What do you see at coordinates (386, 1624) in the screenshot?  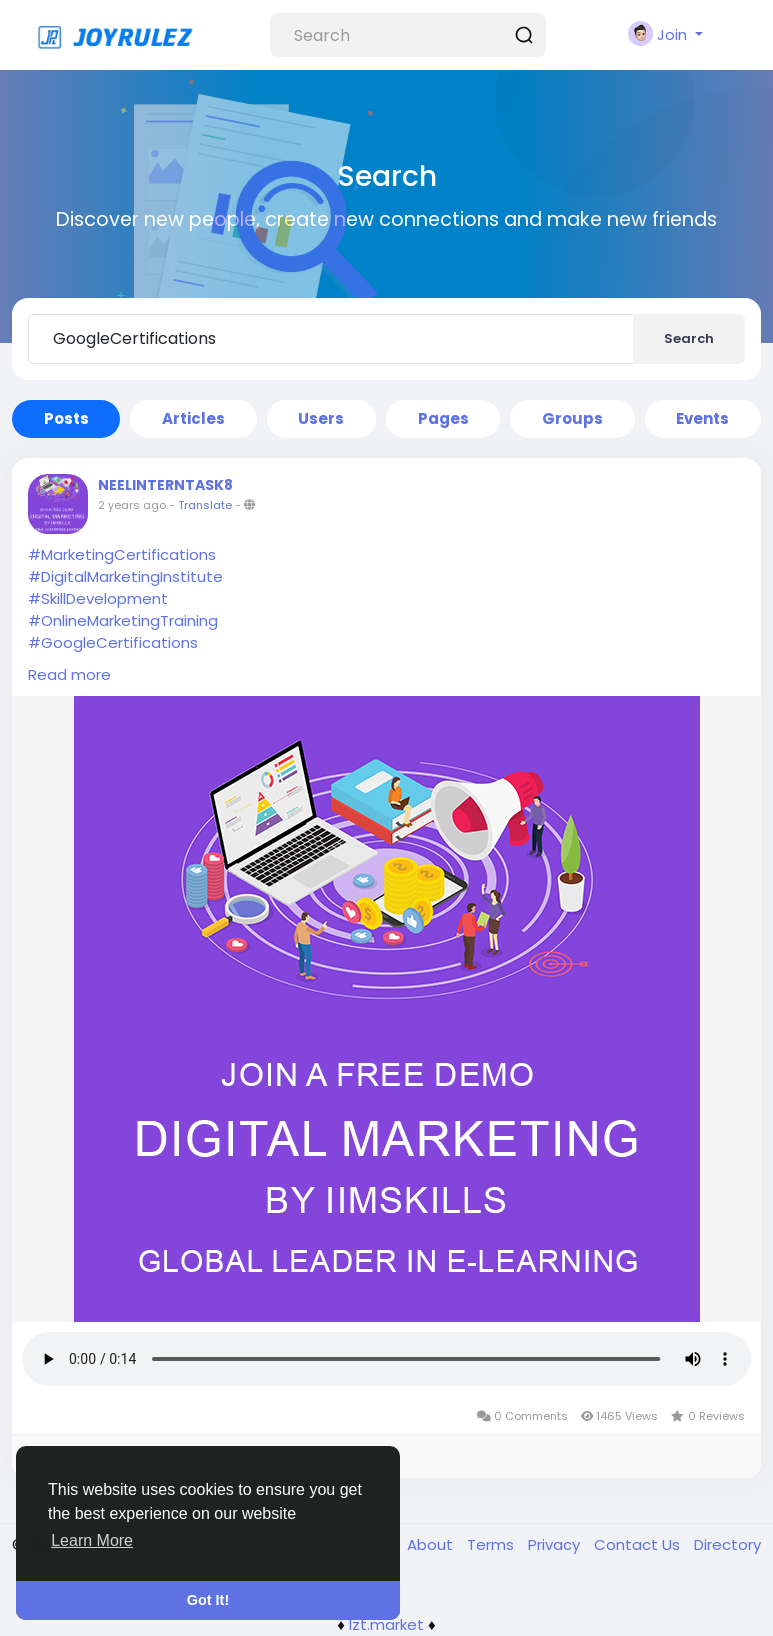 I see `lzt.market` at bounding box center [386, 1624].